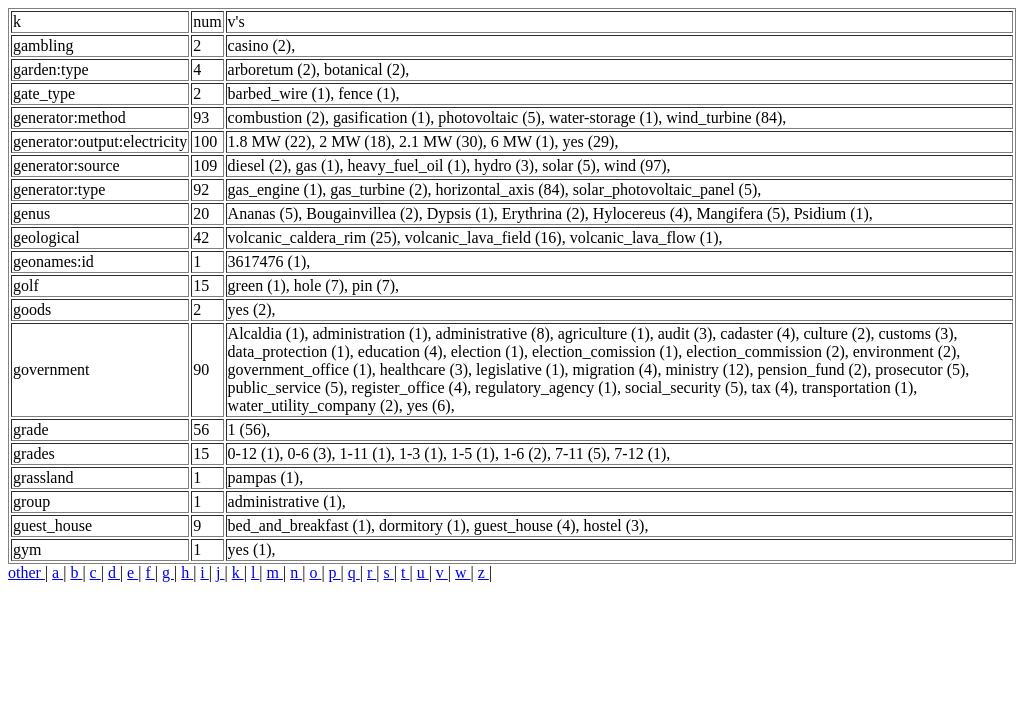 This screenshot has height=720, width=1024. Describe the element at coordinates (247, 429) in the screenshot. I see `1 (56)` at that location.